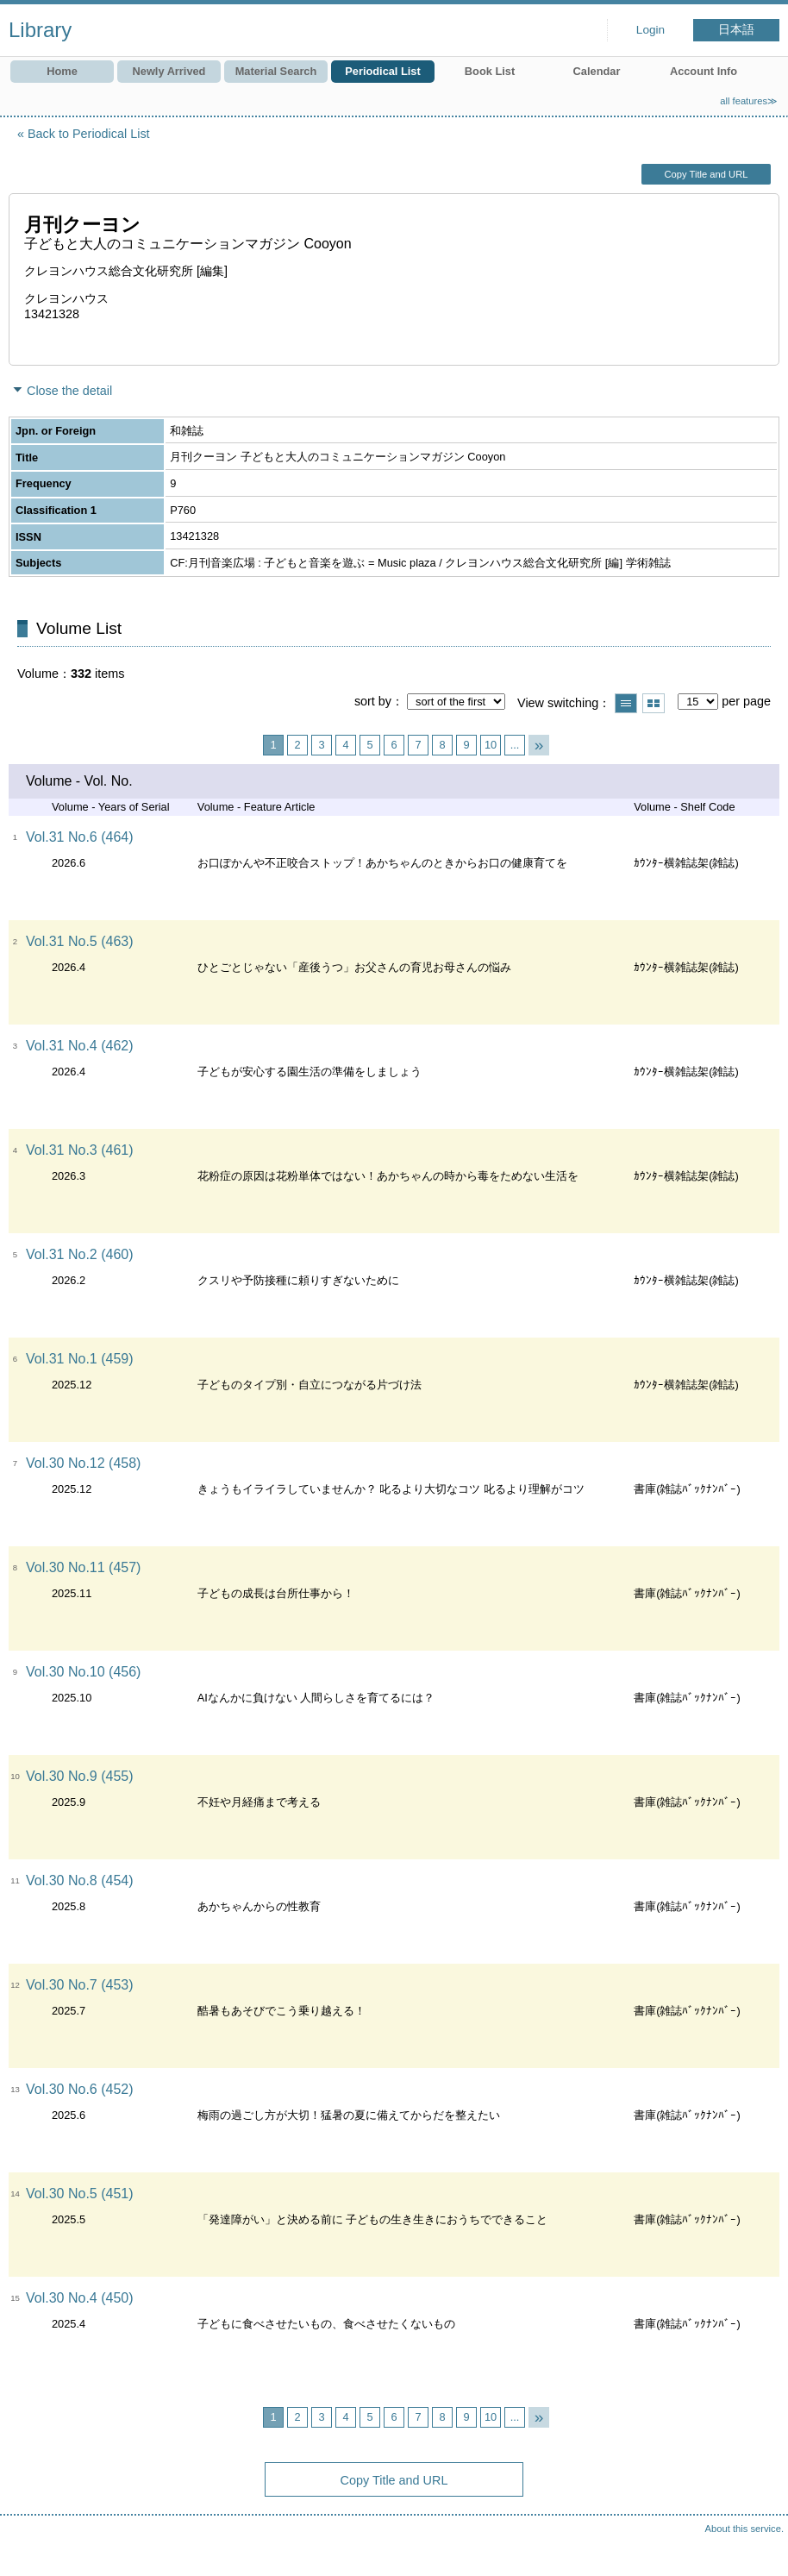 The height and width of the screenshot is (2576, 788). I want to click on Vol.30 No.5 (451), so click(80, 2193).